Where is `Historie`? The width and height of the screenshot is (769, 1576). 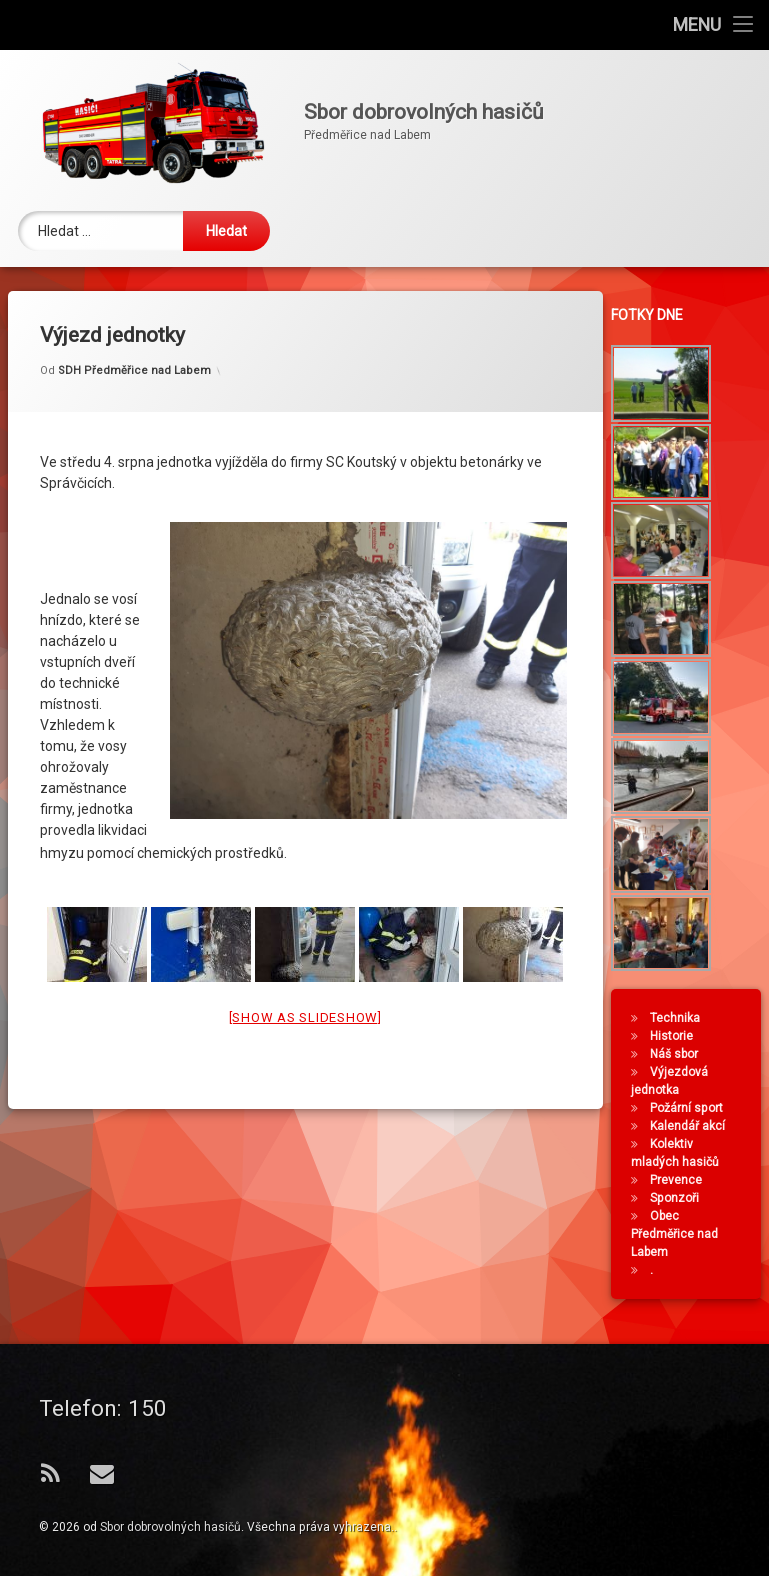 Historie is located at coordinates (677, 1036).